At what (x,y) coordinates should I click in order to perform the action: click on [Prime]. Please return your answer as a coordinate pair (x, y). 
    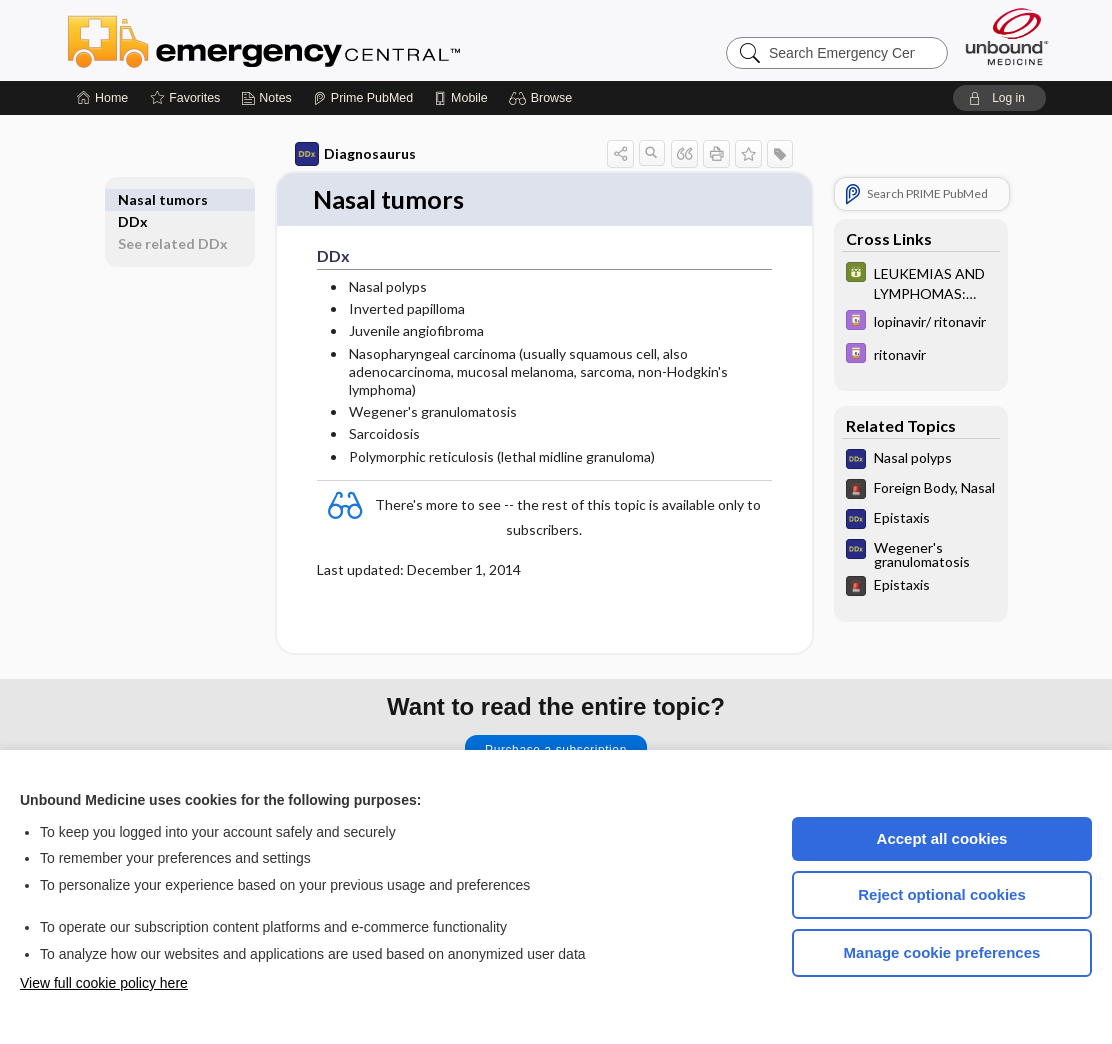
    Looking at the image, I should click on (363, 98).